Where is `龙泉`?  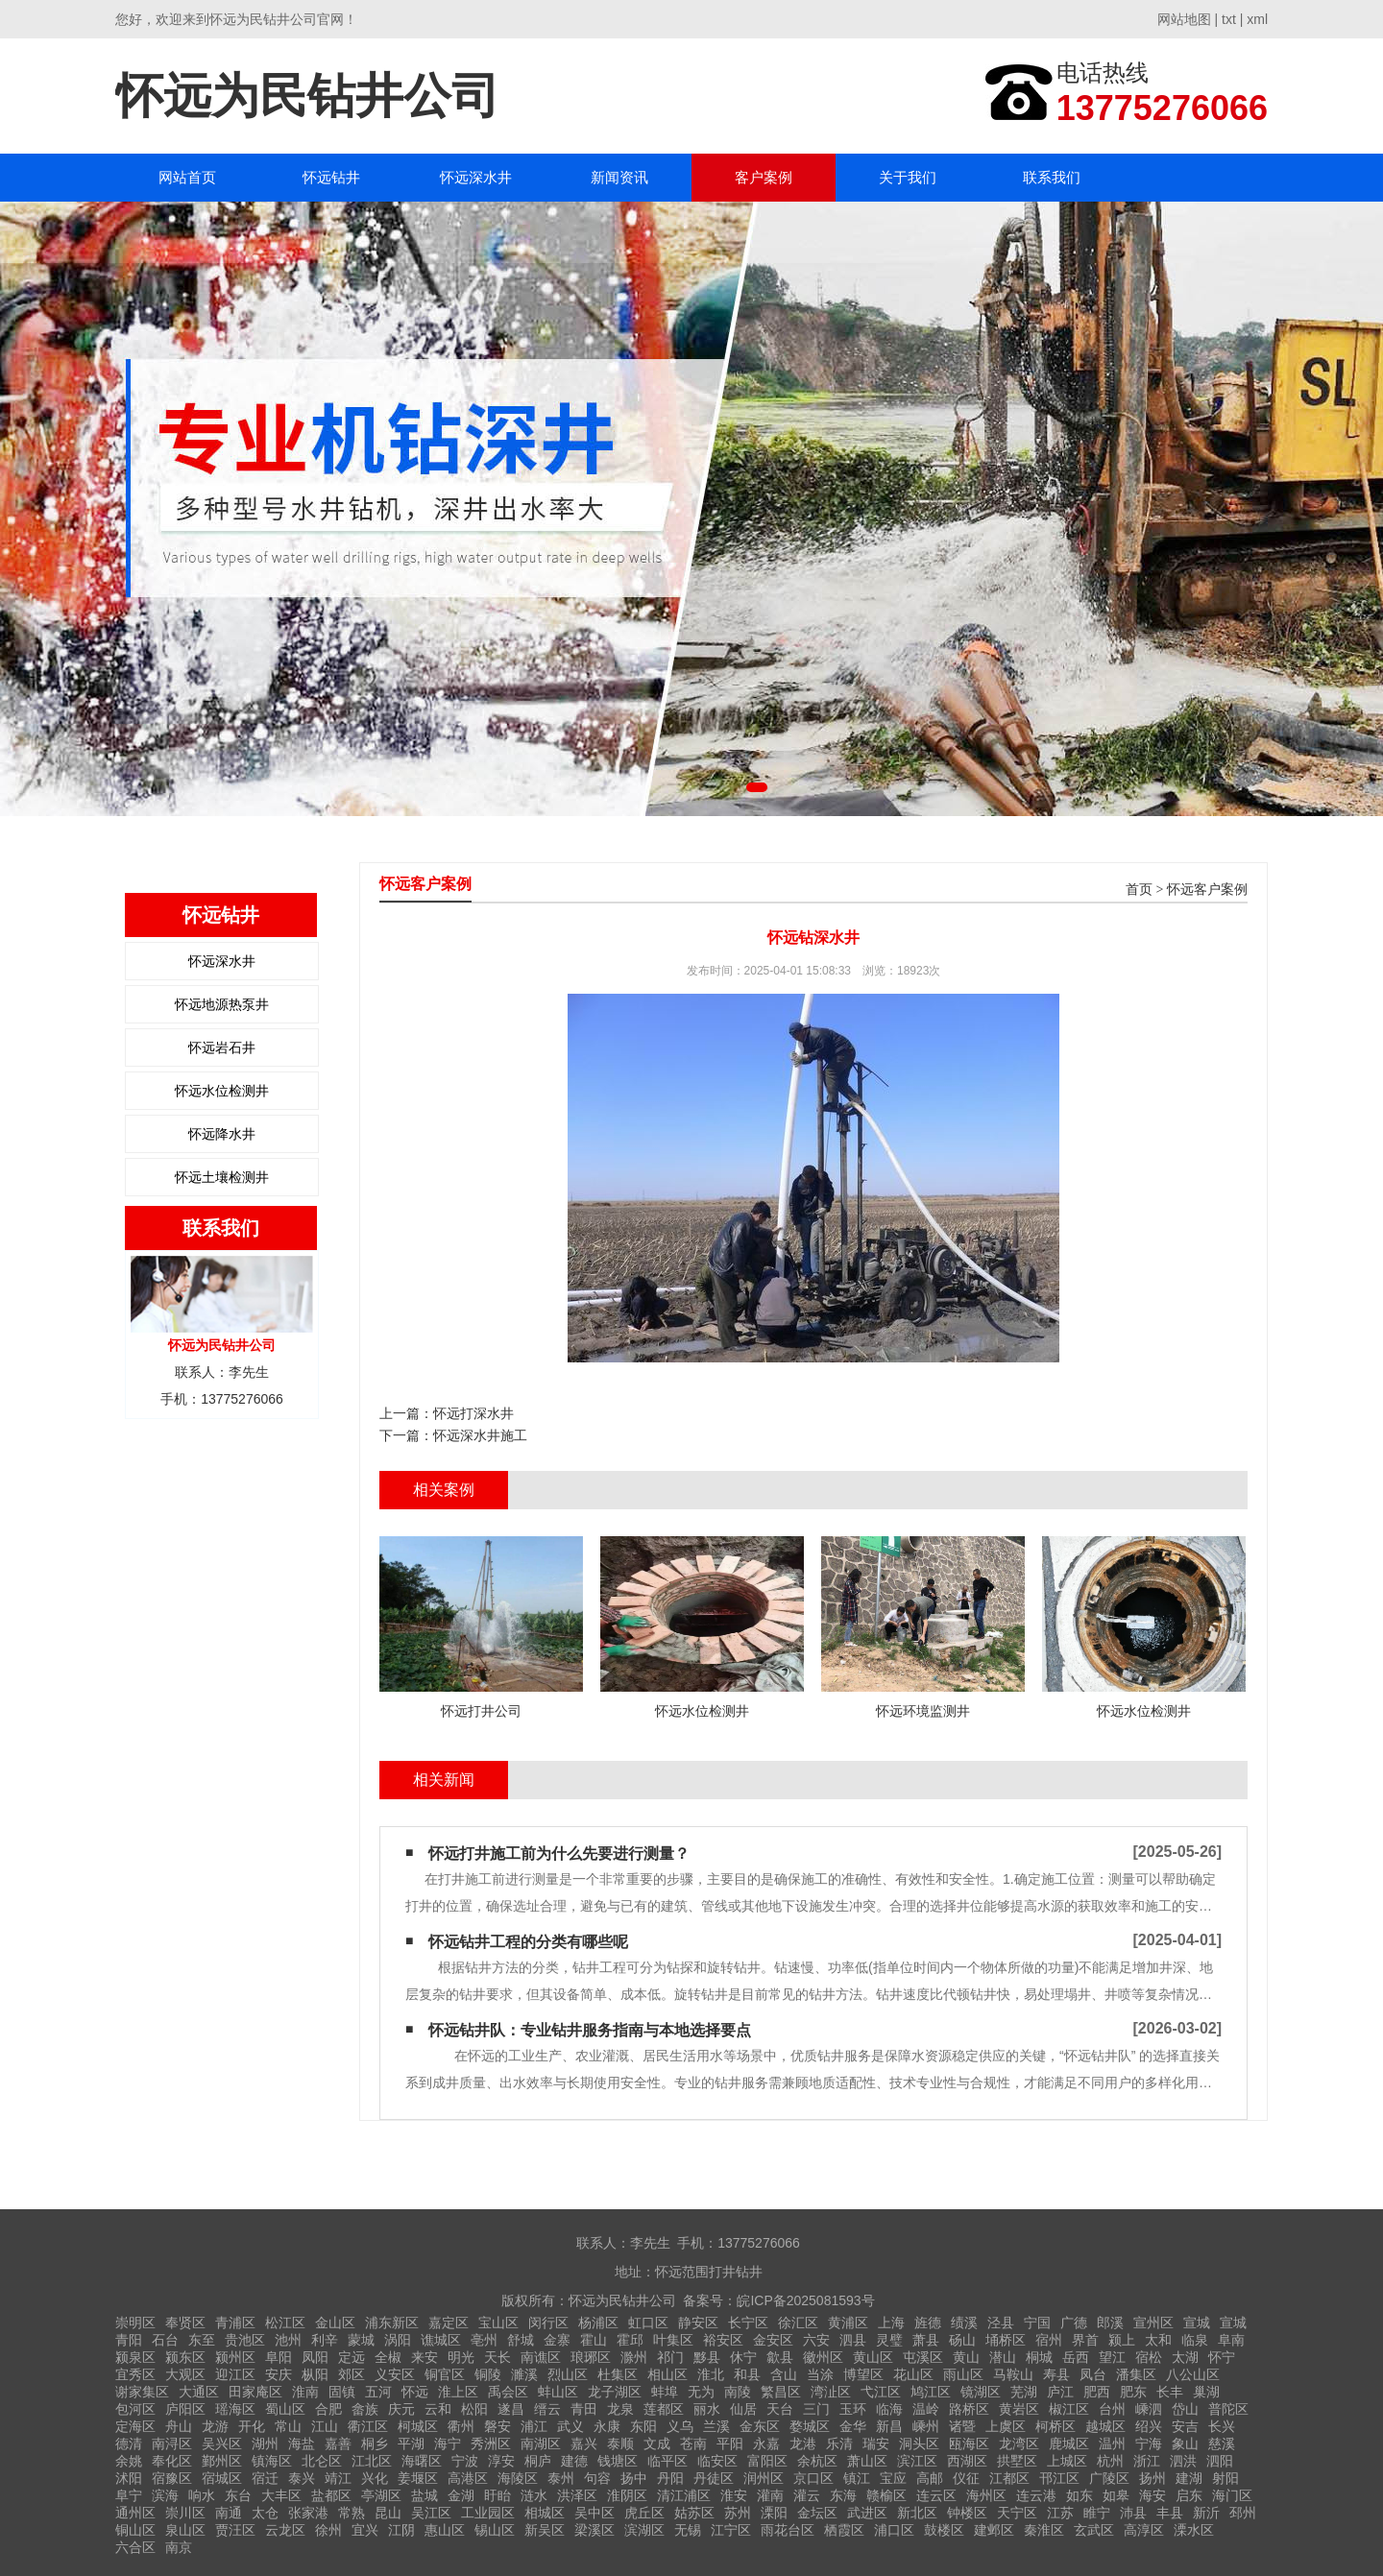 龙泉 is located at coordinates (620, 2409).